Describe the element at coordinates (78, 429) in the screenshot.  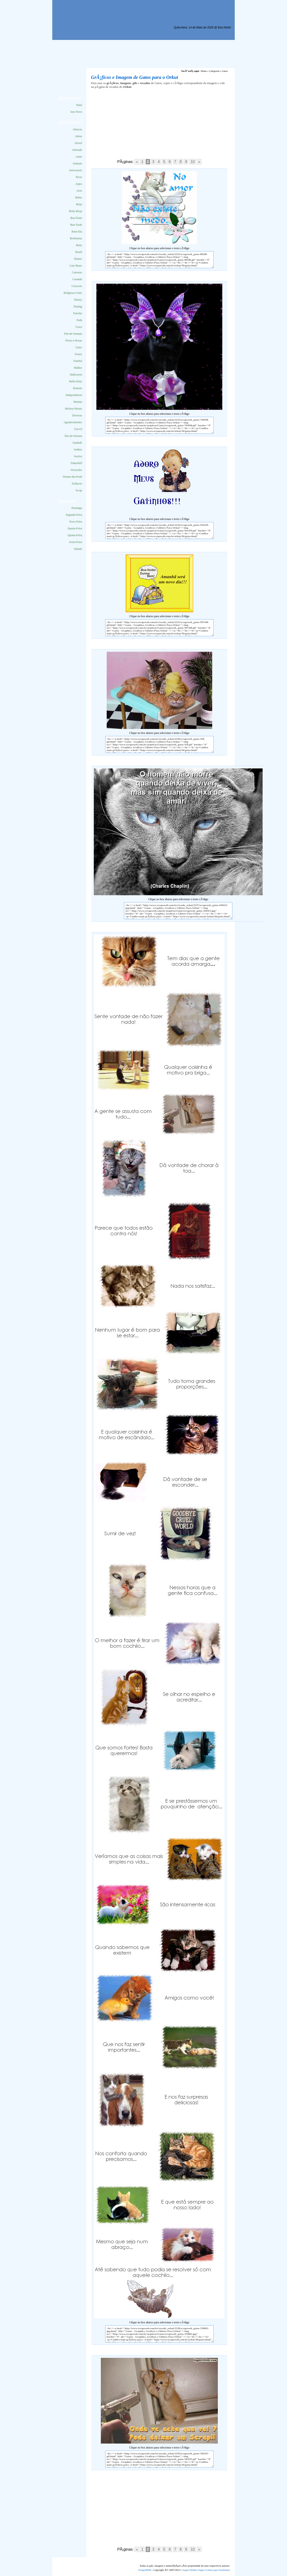
I see `Um-Oi` at that location.